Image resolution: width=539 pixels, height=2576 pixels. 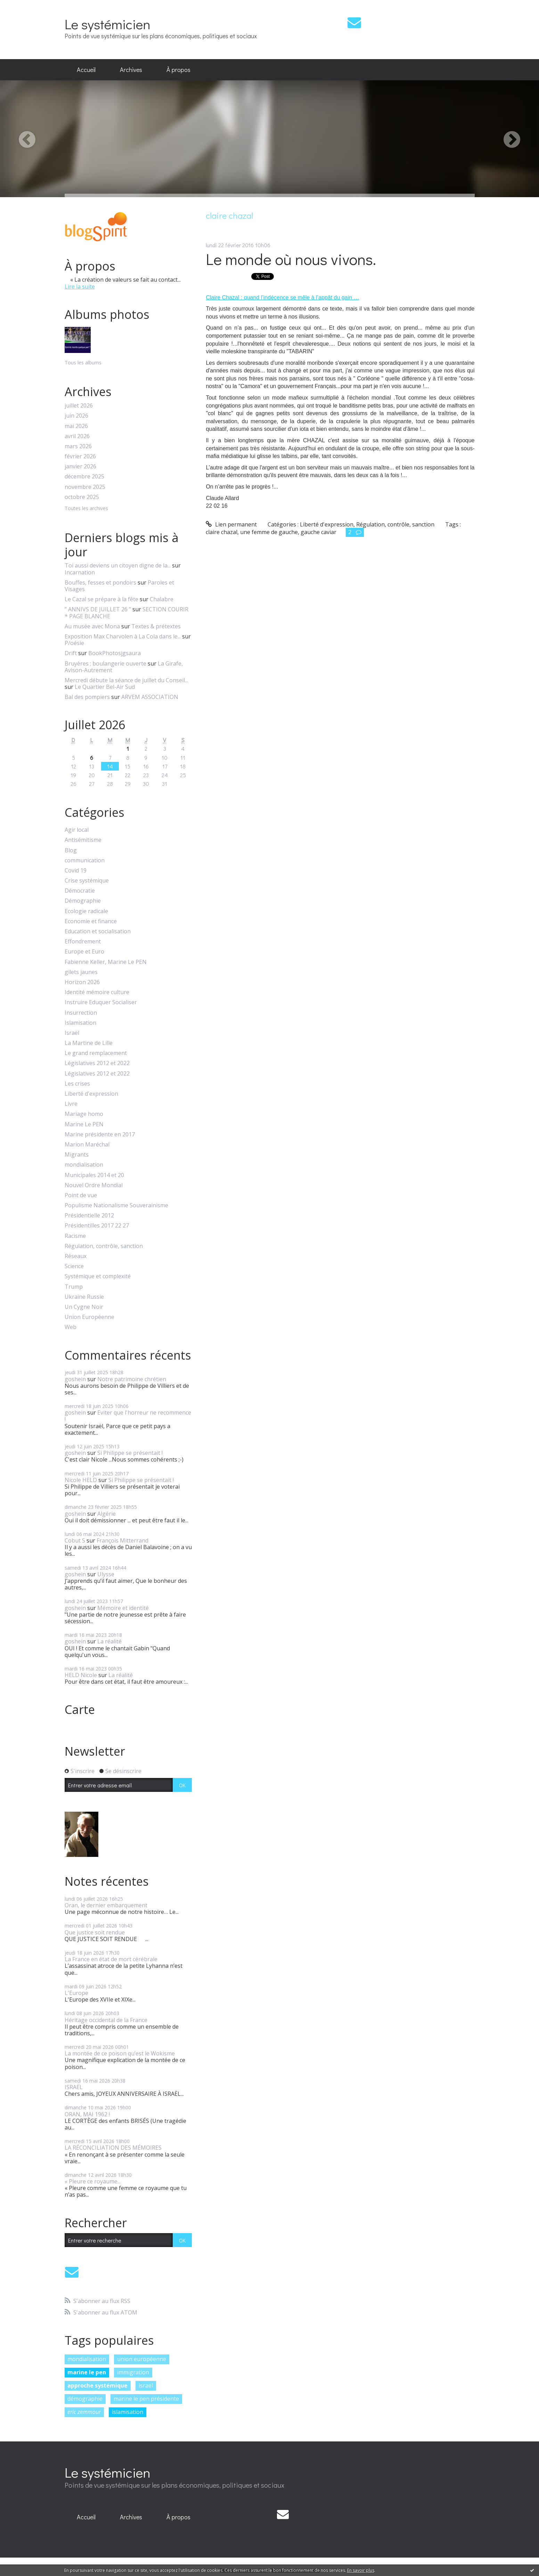 What do you see at coordinates (104, 1246) in the screenshot?
I see `Régulation, contrôle, sanction` at bounding box center [104, 1246].